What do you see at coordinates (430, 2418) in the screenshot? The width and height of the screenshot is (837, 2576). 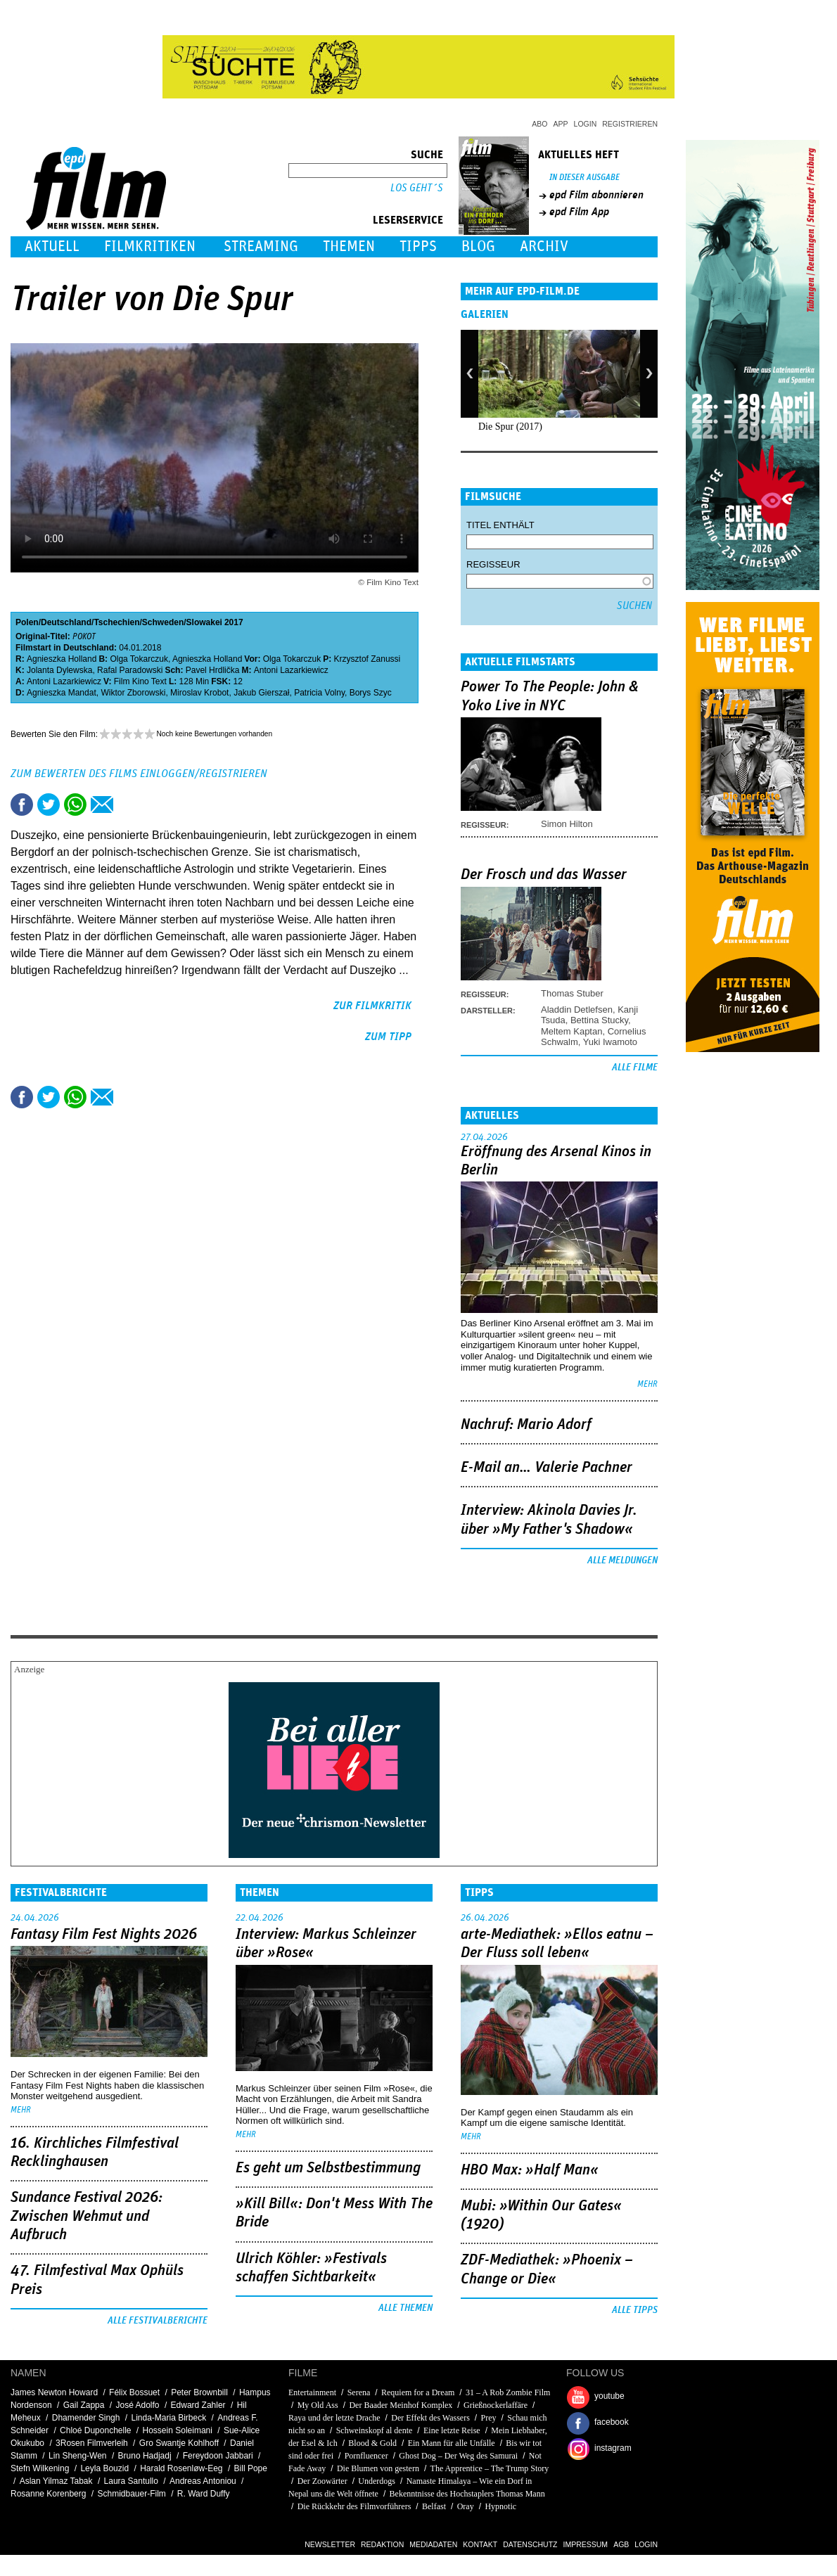 I see `Der Effekt des Wassers` at bounding box center [430, 2418].